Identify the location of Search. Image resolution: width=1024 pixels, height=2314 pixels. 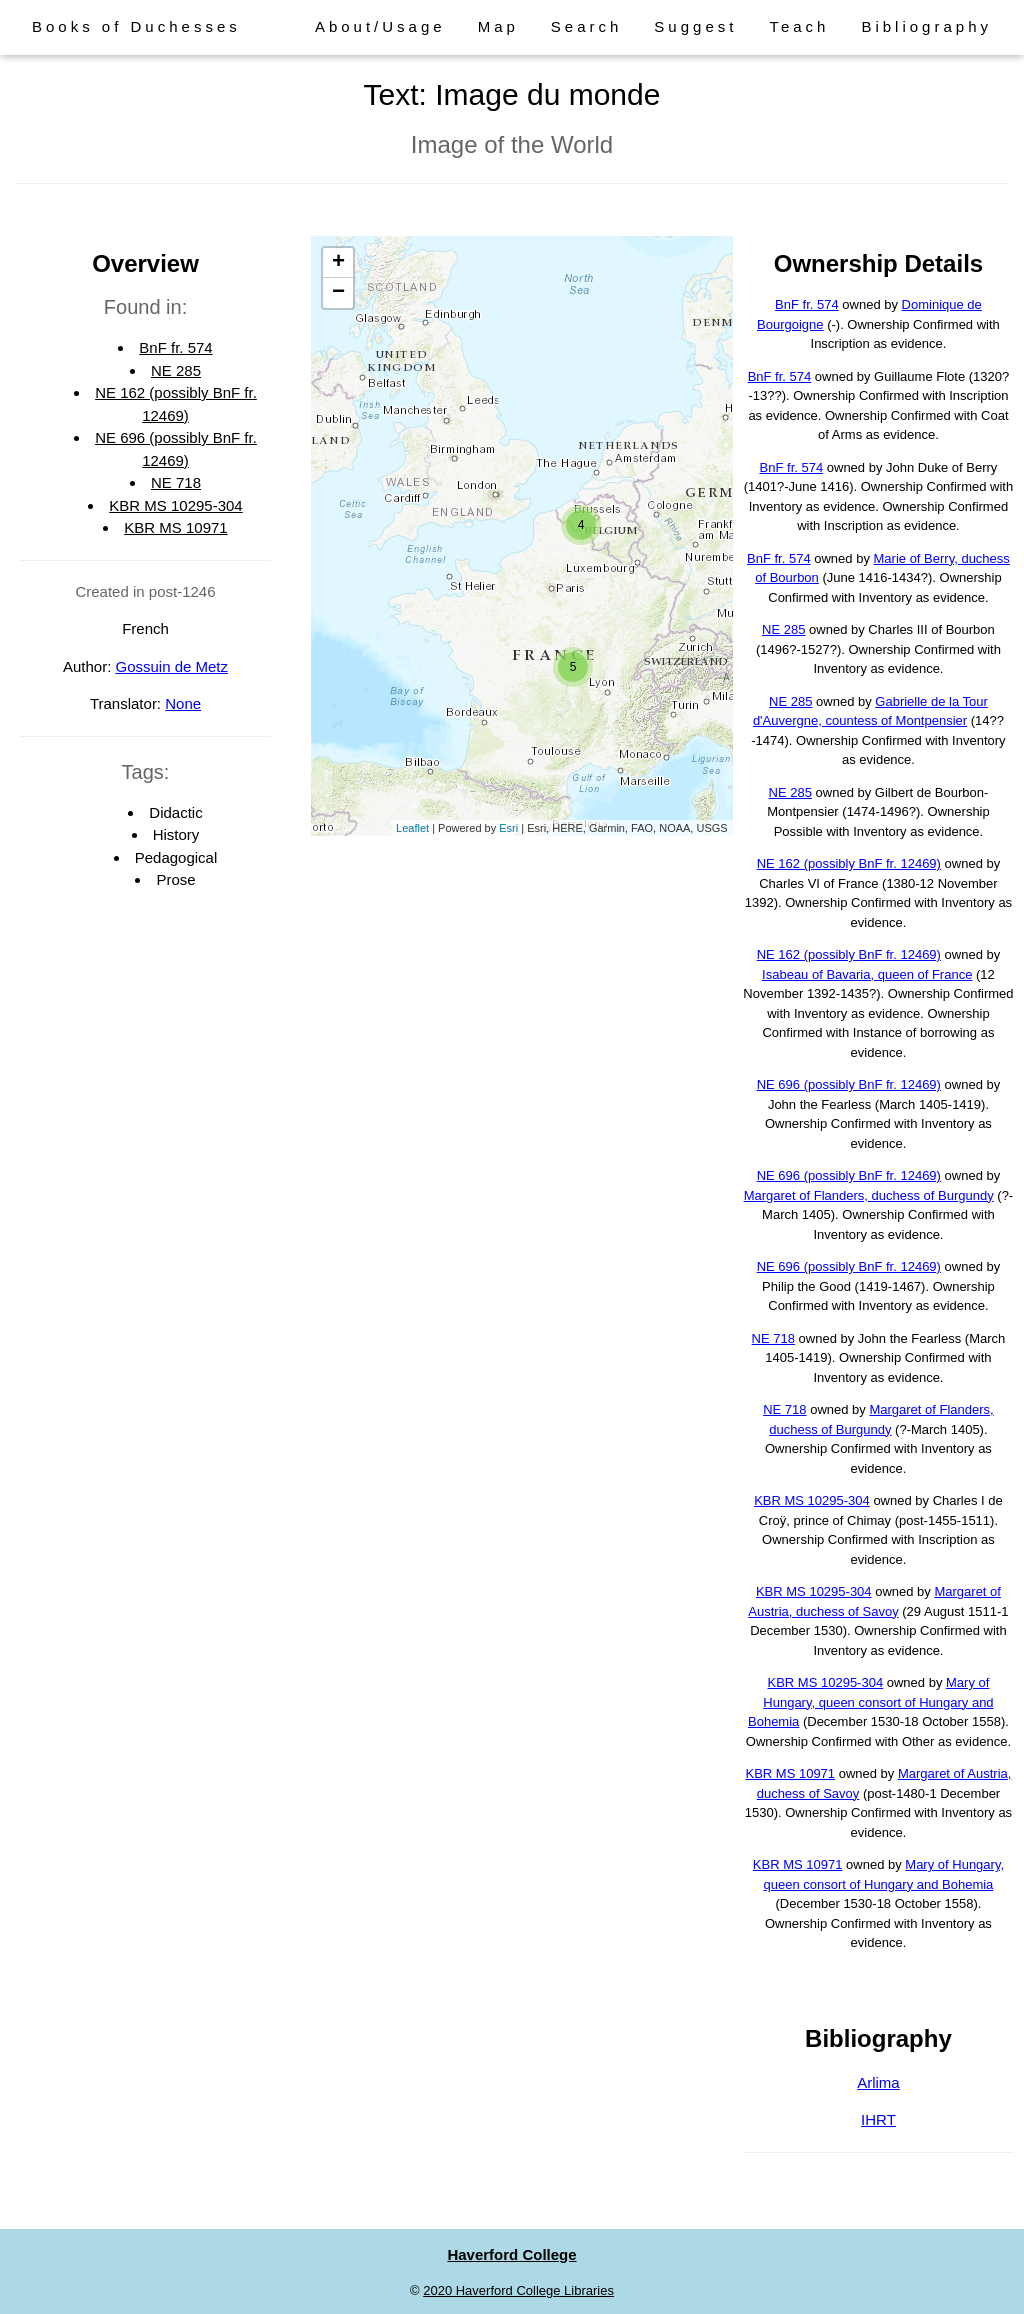
(587, 26).